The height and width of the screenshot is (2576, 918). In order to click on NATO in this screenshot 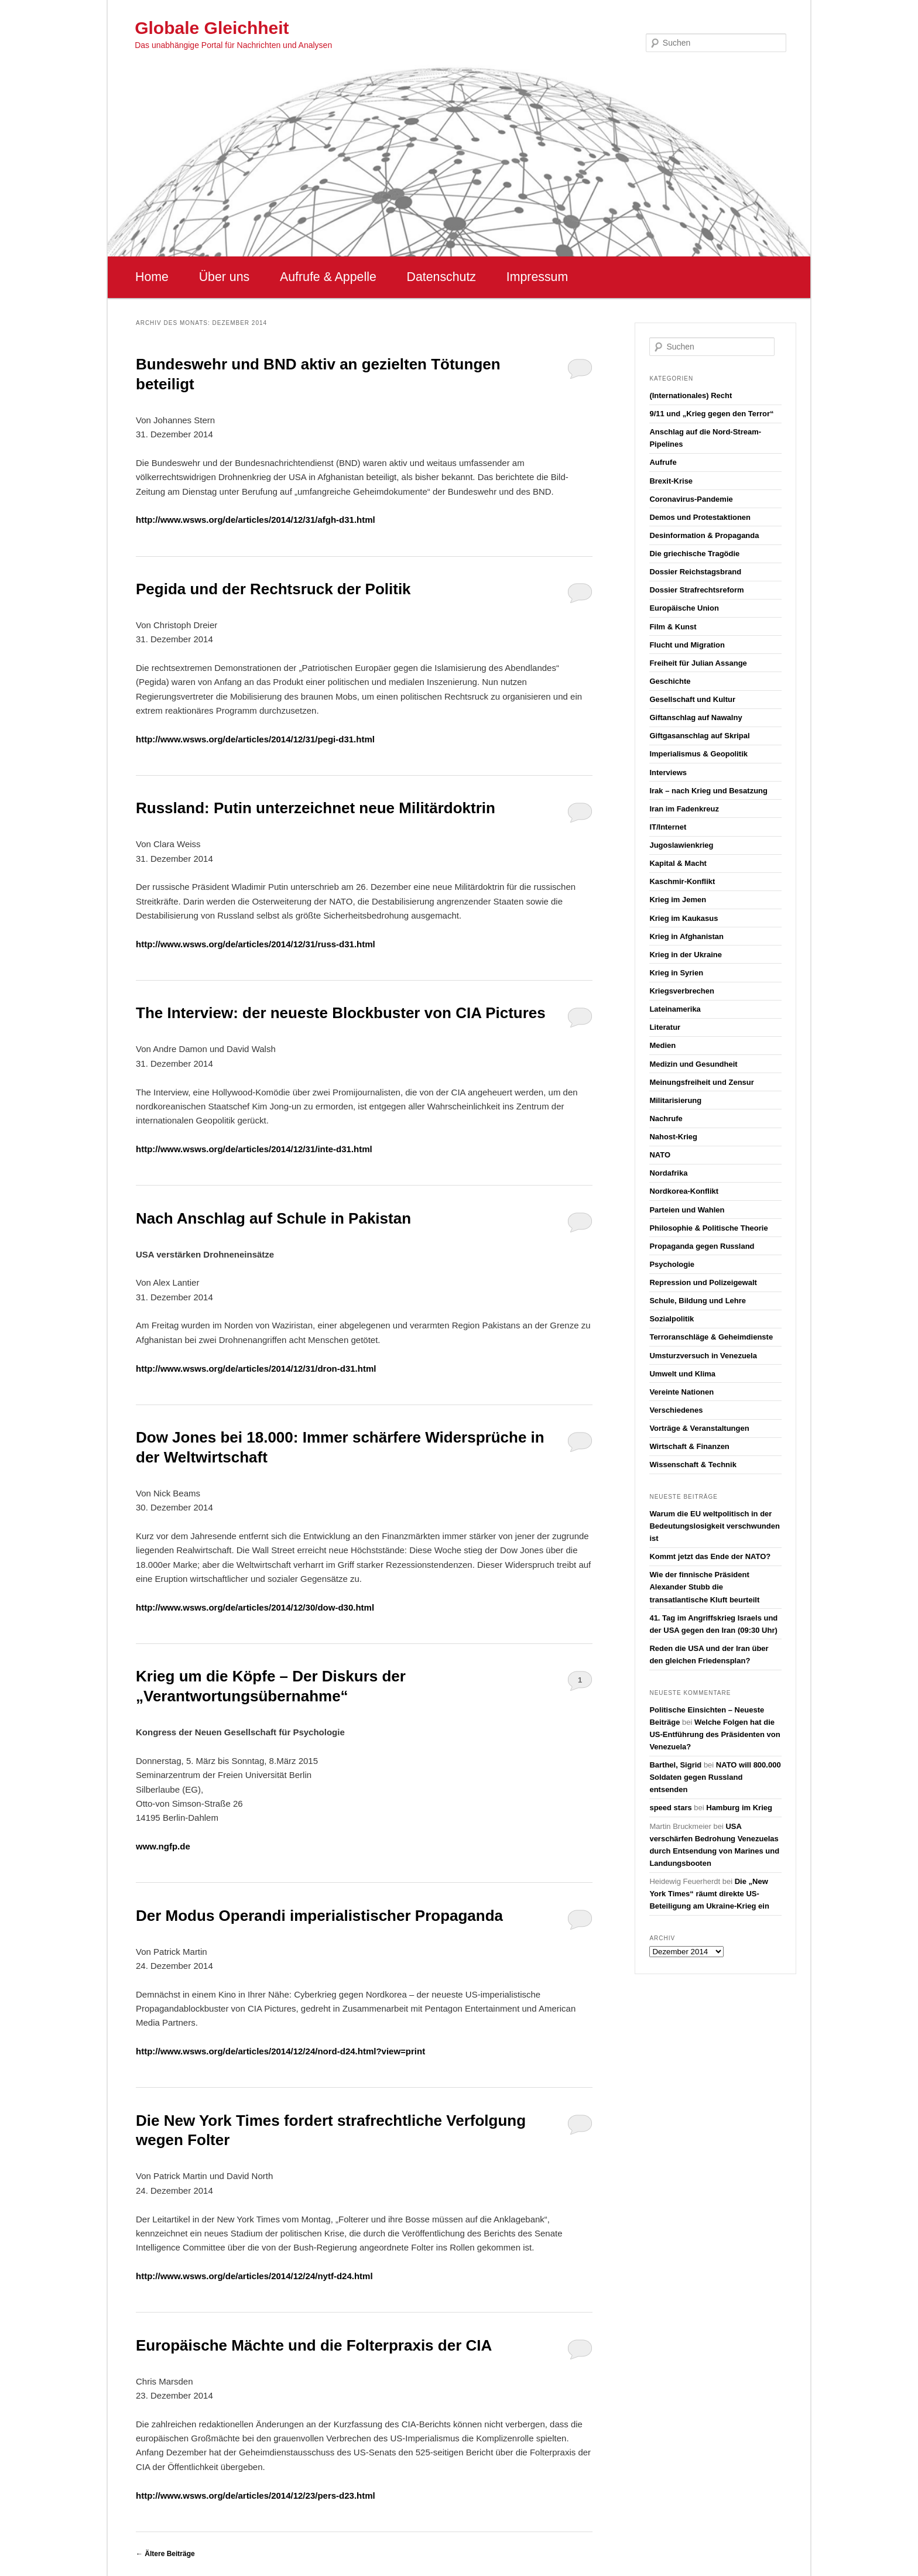, I will do `click(659, 1154)`.